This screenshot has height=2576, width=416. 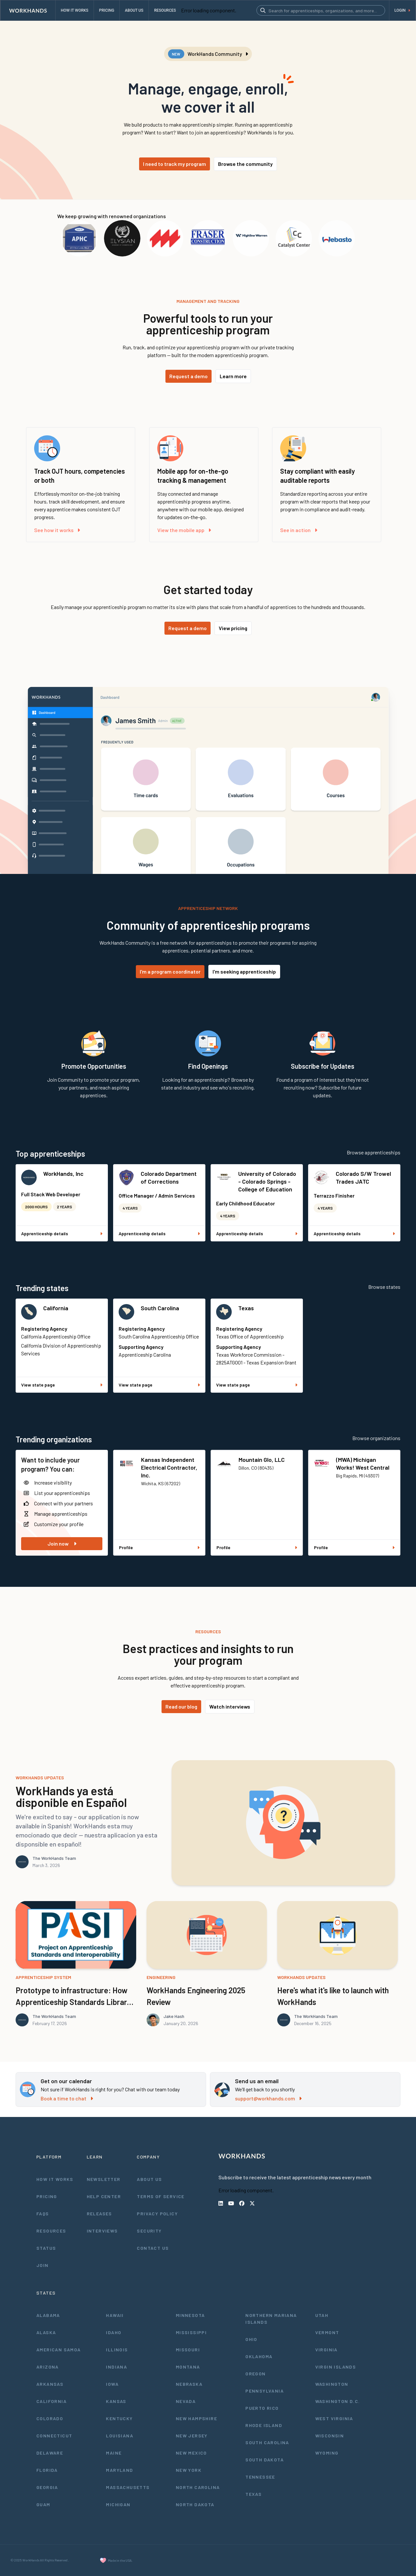 I want to click on Pricing, so click(x=46, y=2196).